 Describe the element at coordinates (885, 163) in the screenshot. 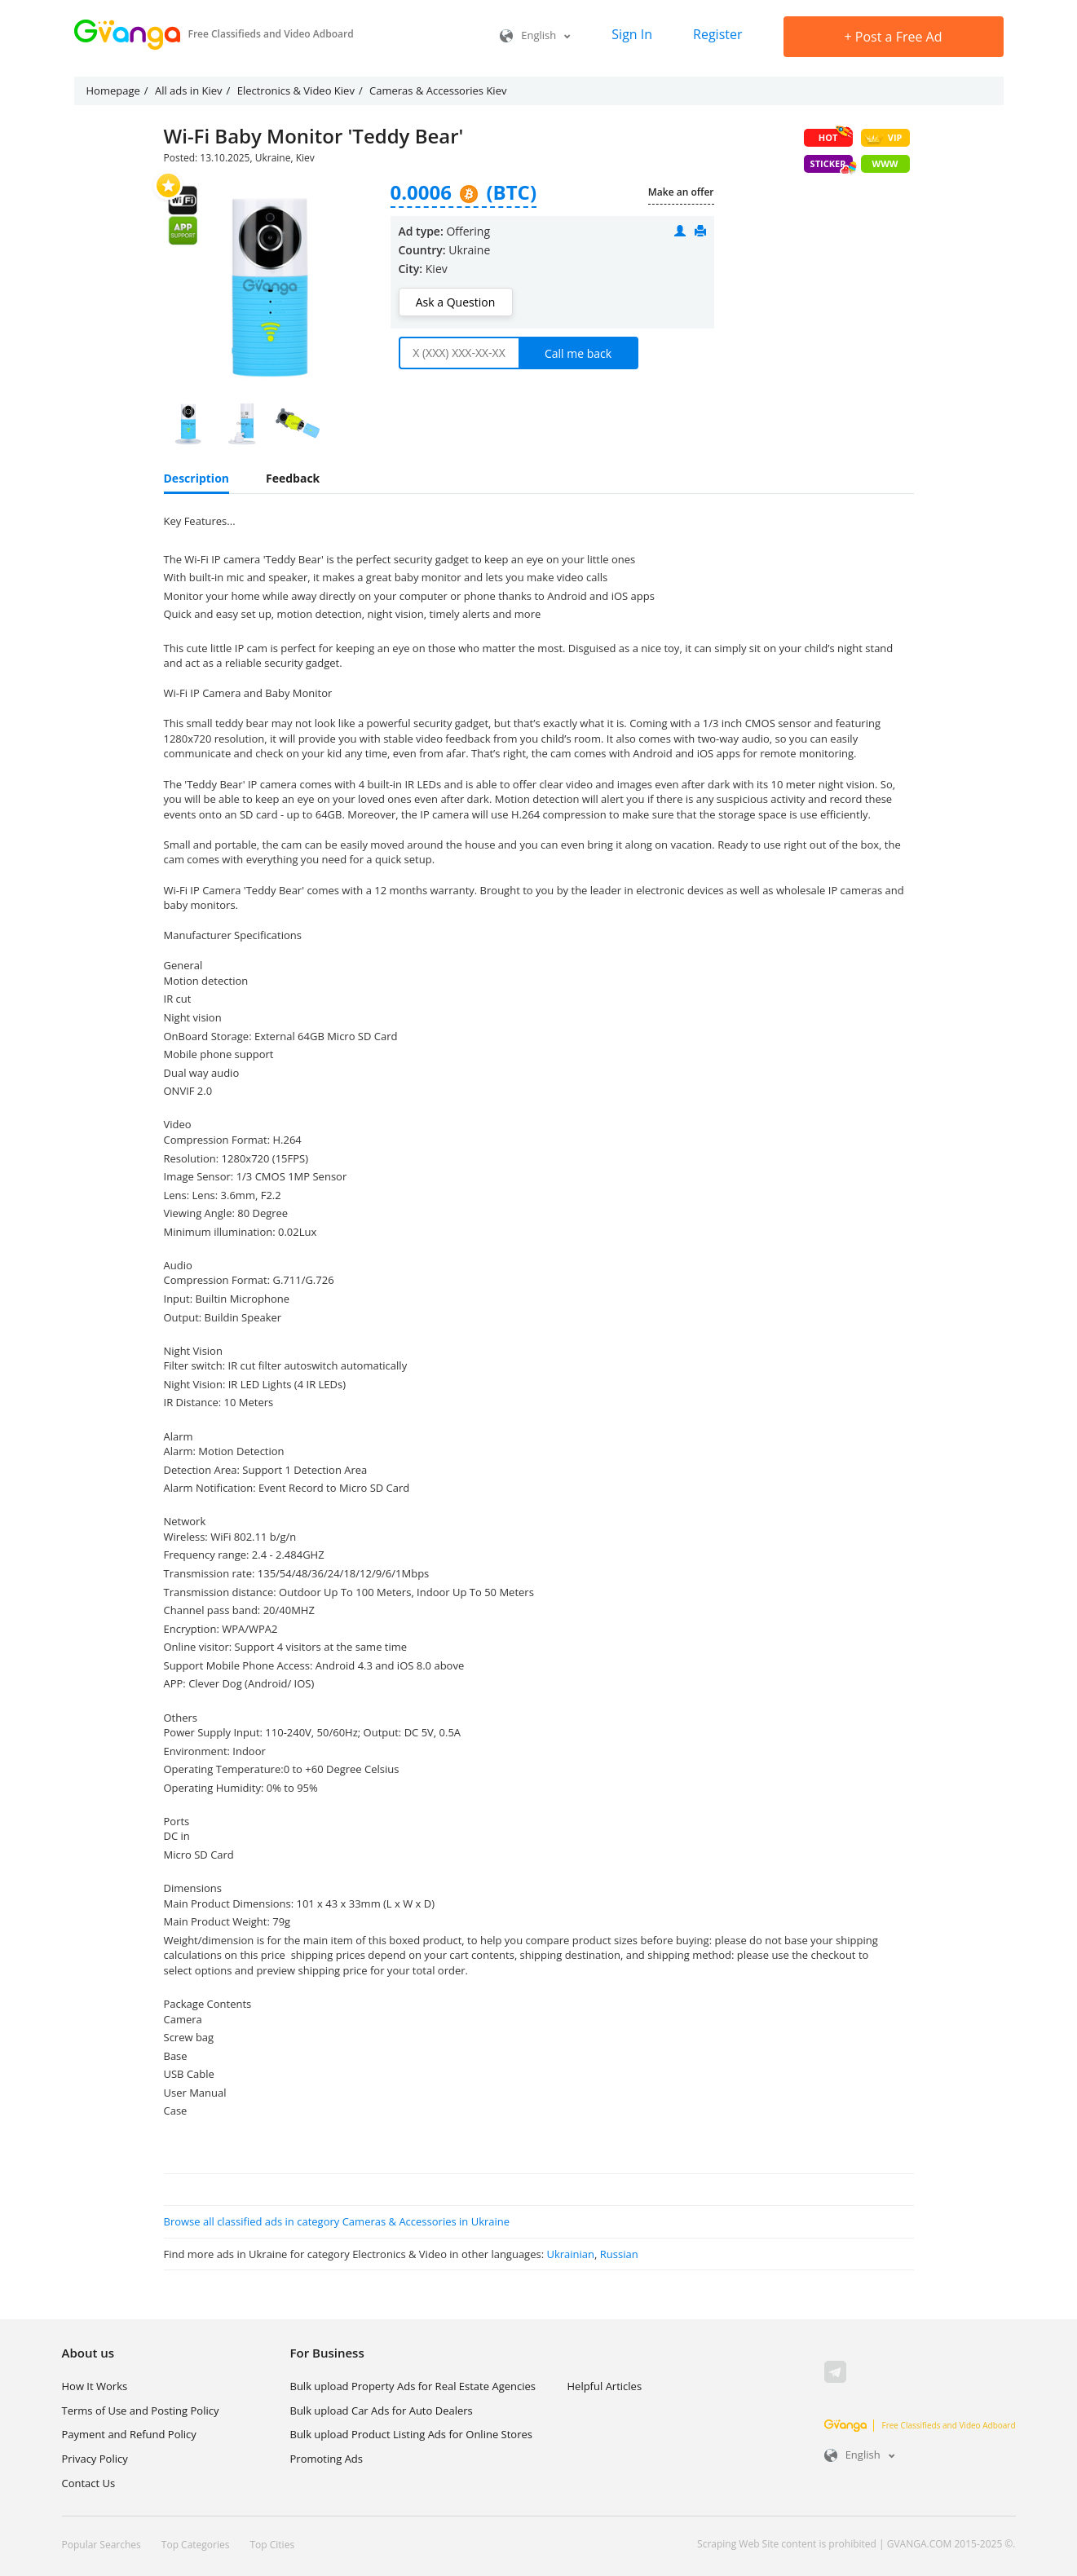

I see `WWW` at that location.